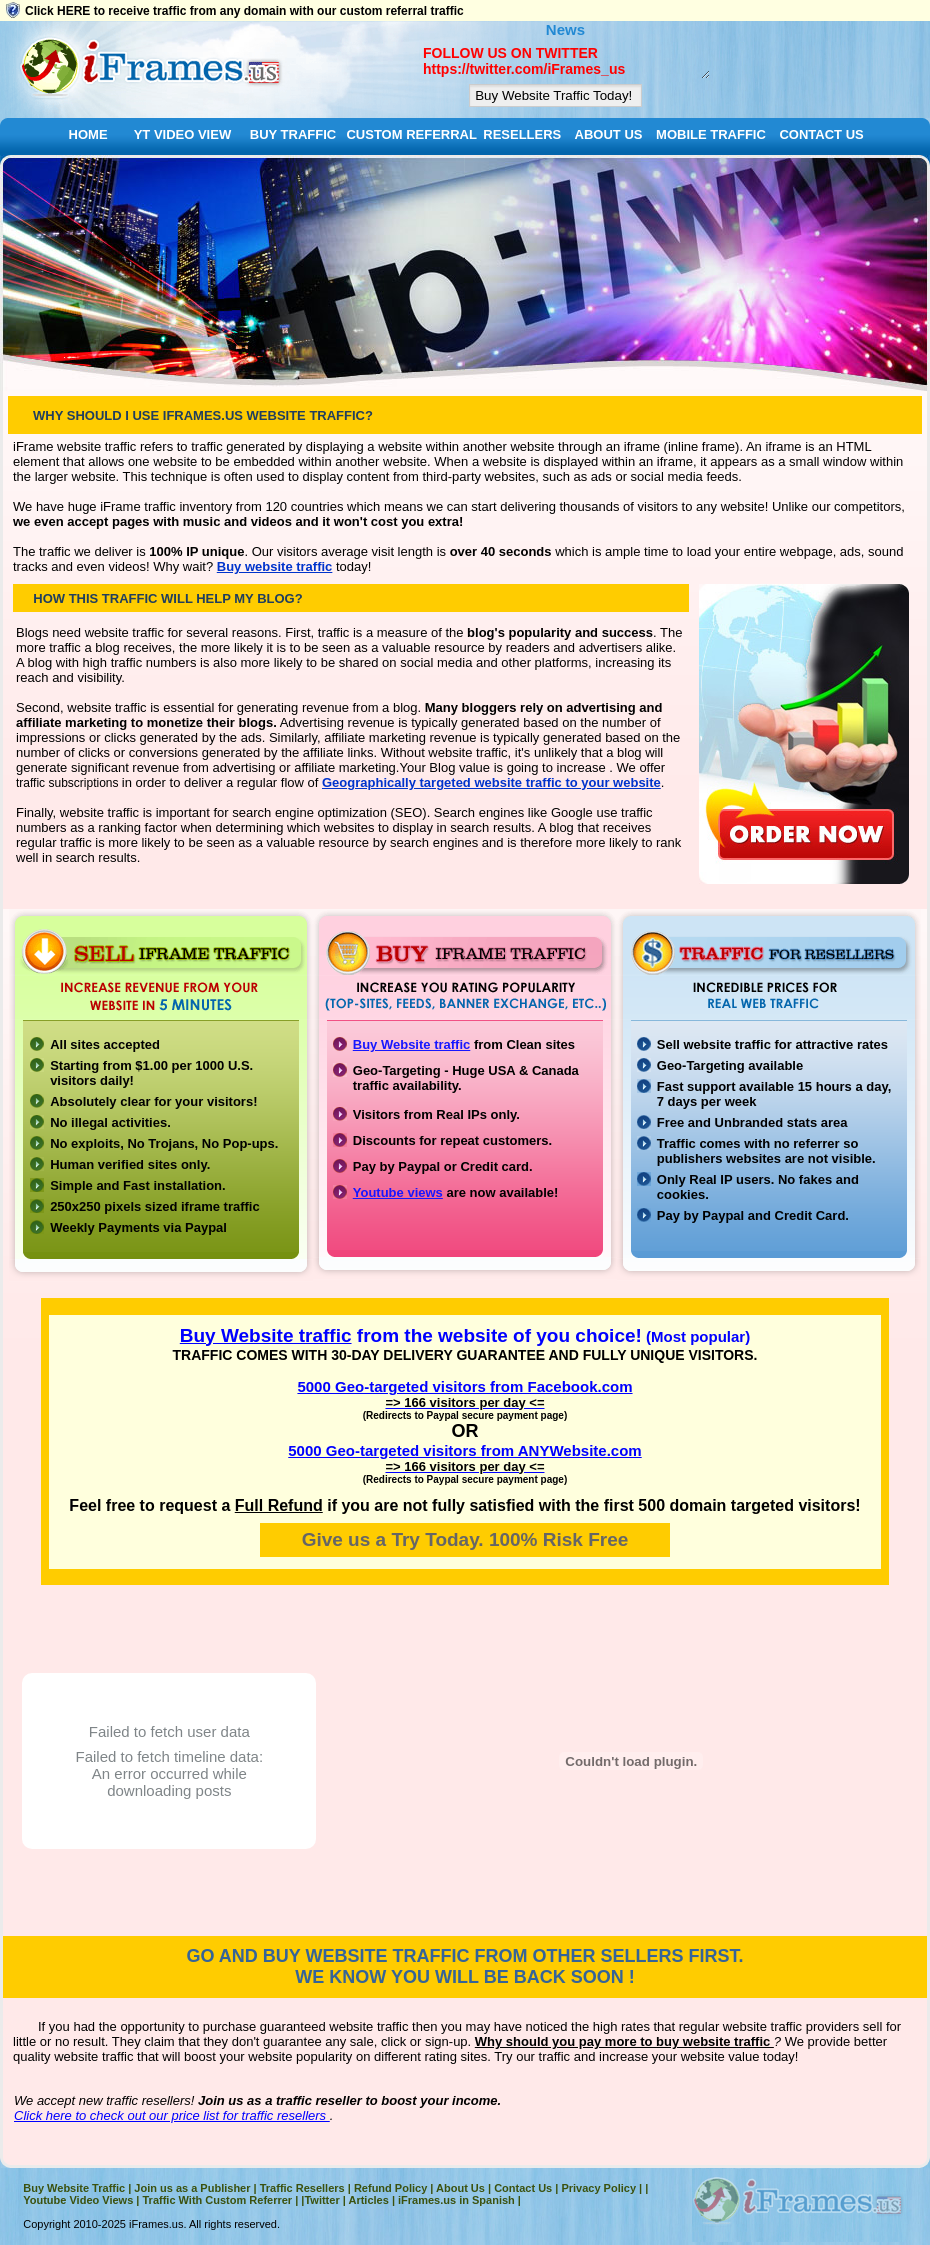 The width and height of the screenshot is (930, 2245). I want to click on RESELLERS, so click(522, 134).